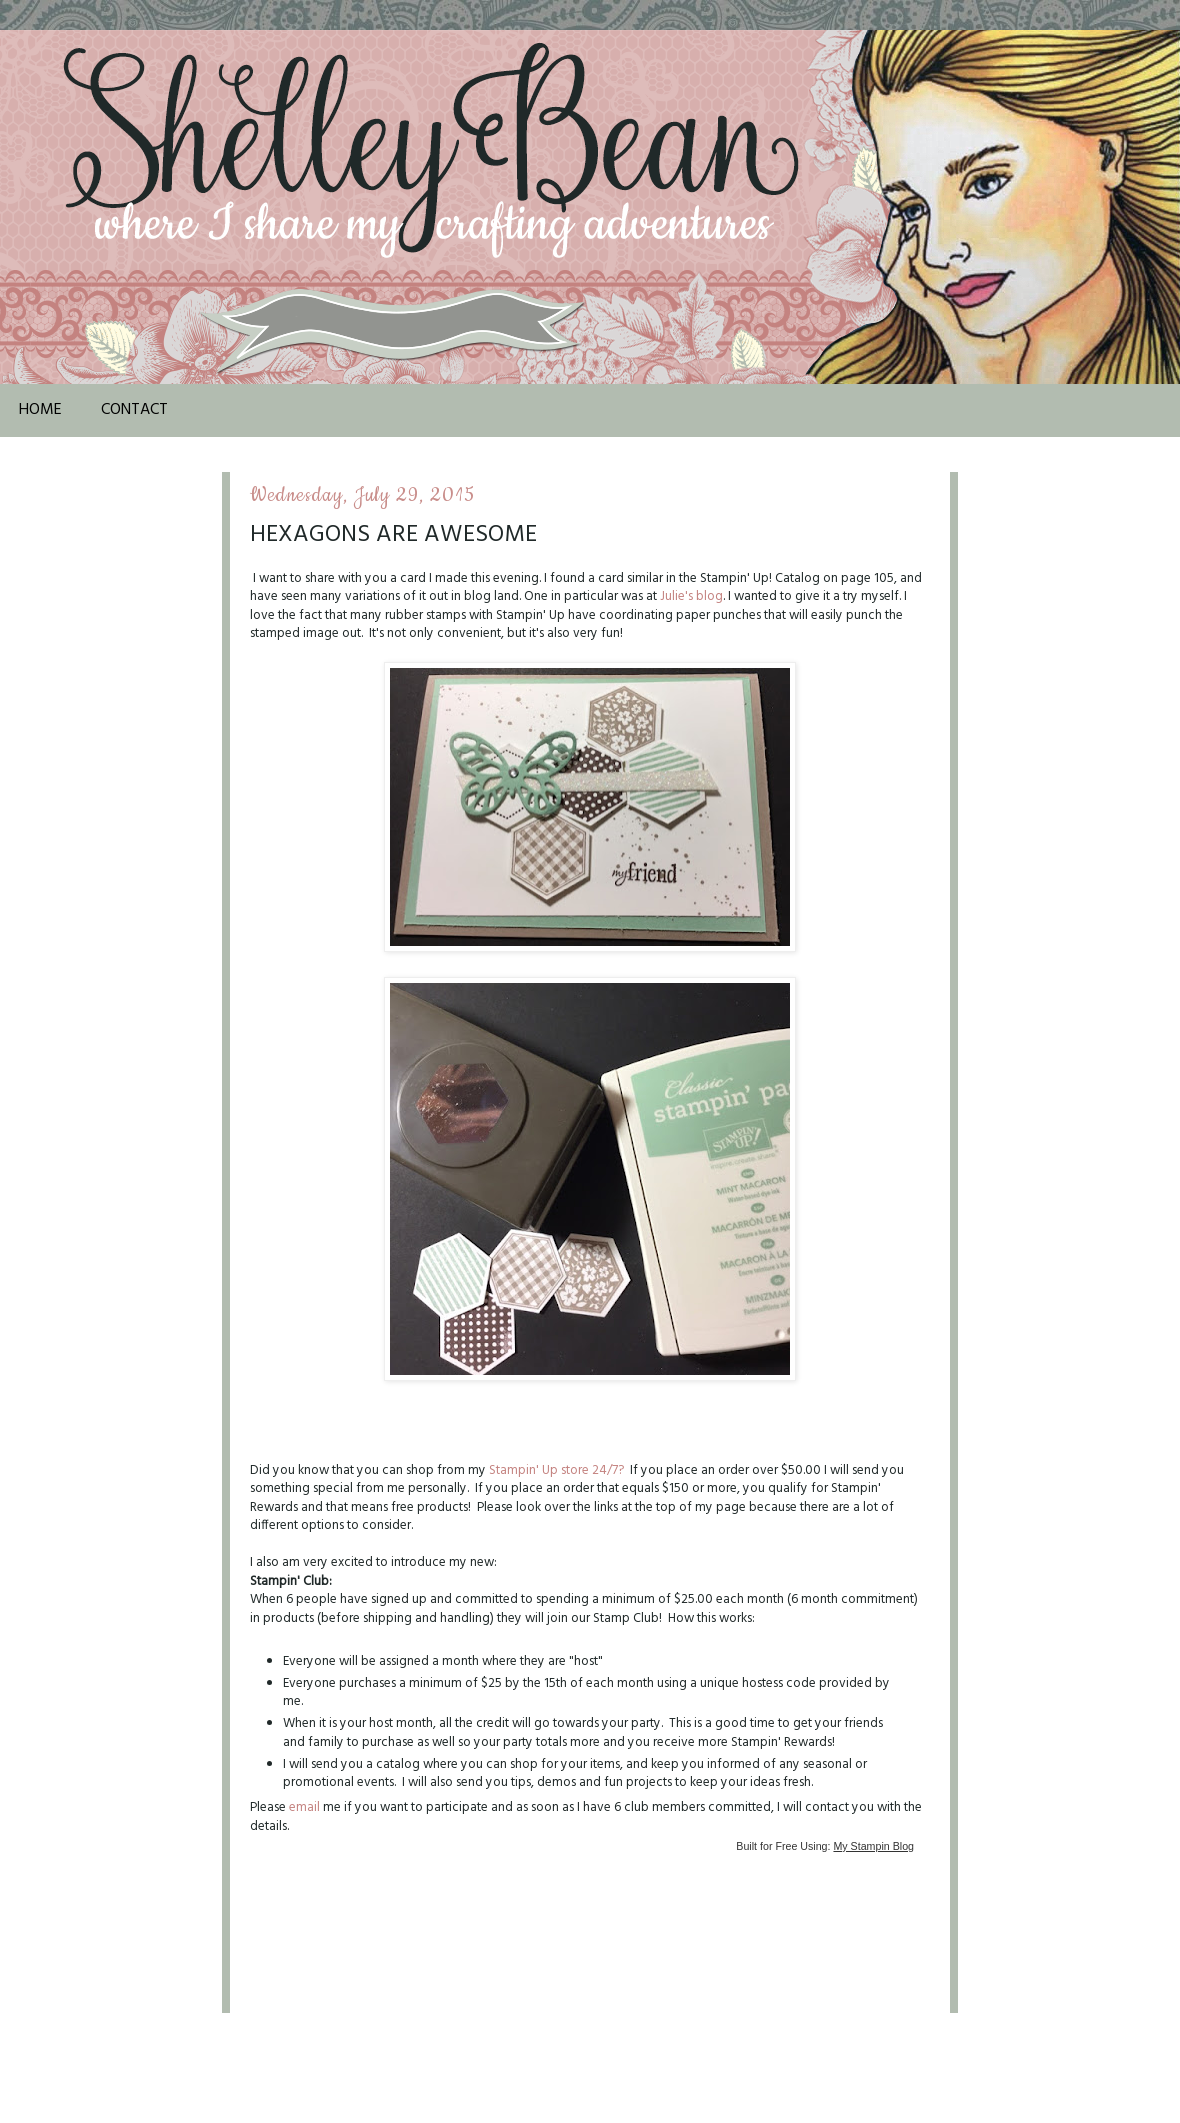 This screenshot has width=1180, height=2123. Describe the element at coordinates (691, 596) in the screenshot. I see `Julie's blog` at that location.